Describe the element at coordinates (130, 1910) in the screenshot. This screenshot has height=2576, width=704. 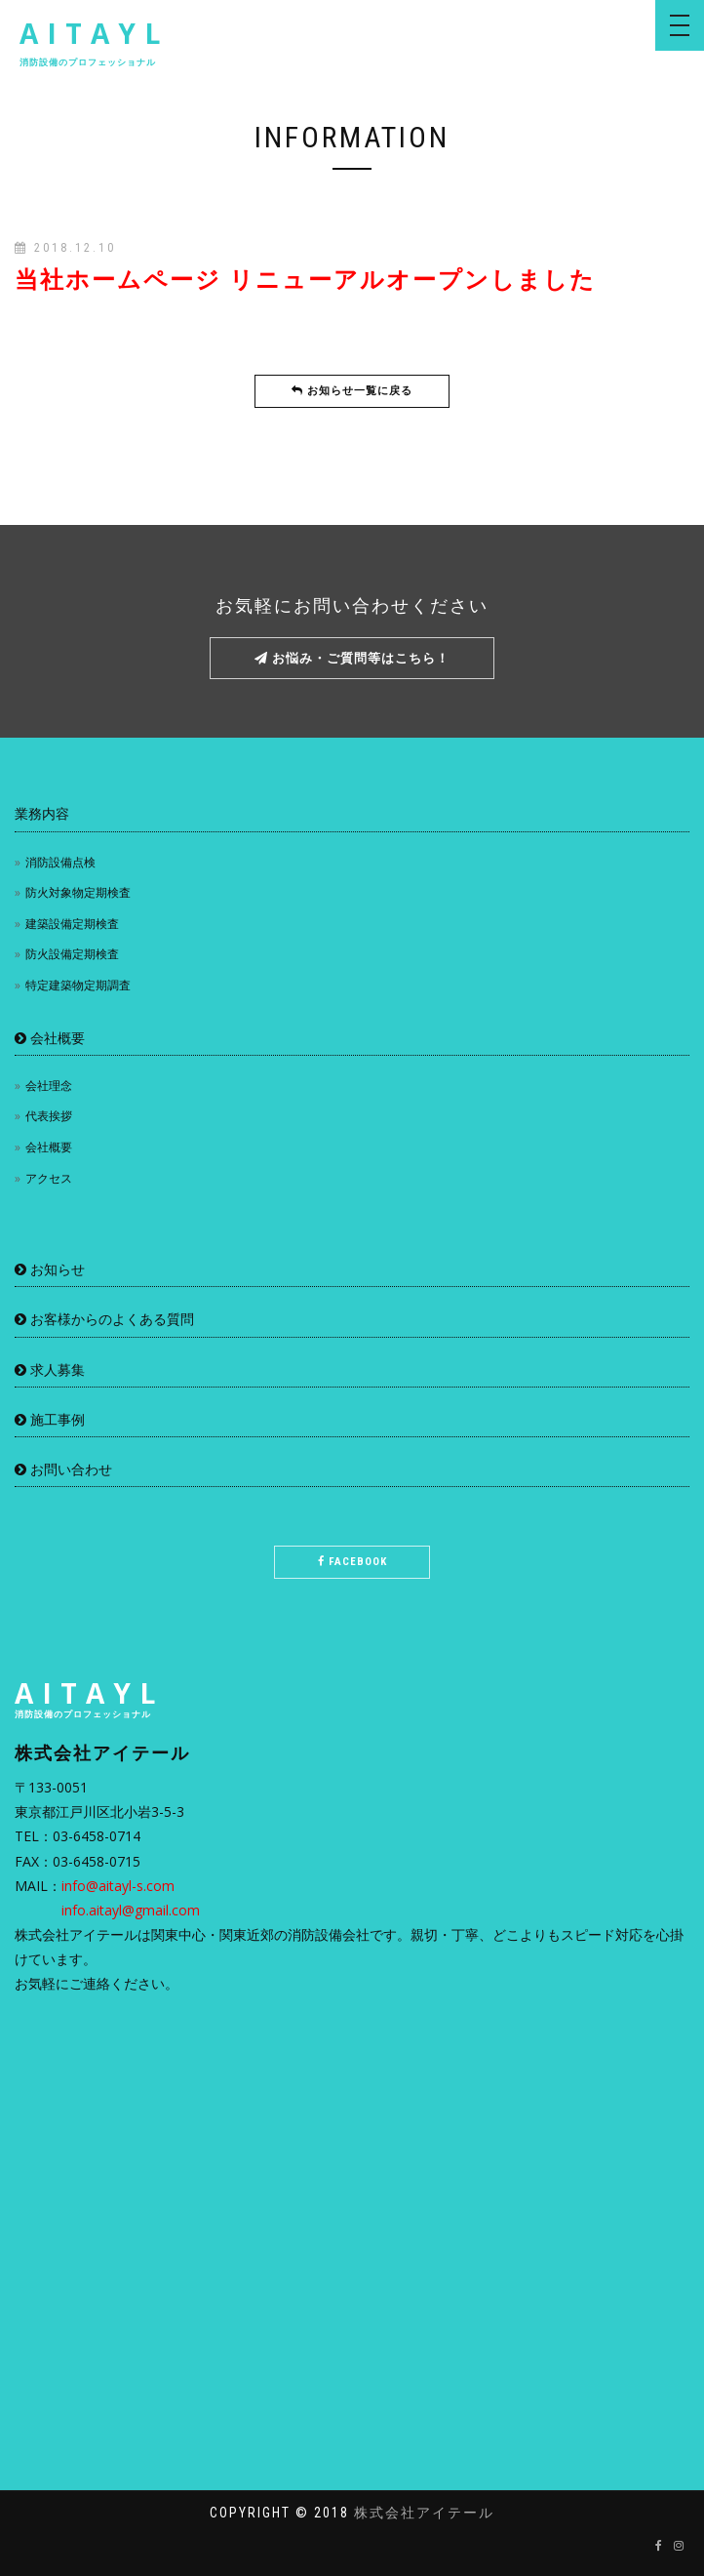
I see `info.aitayl@gmail.com` at that location.